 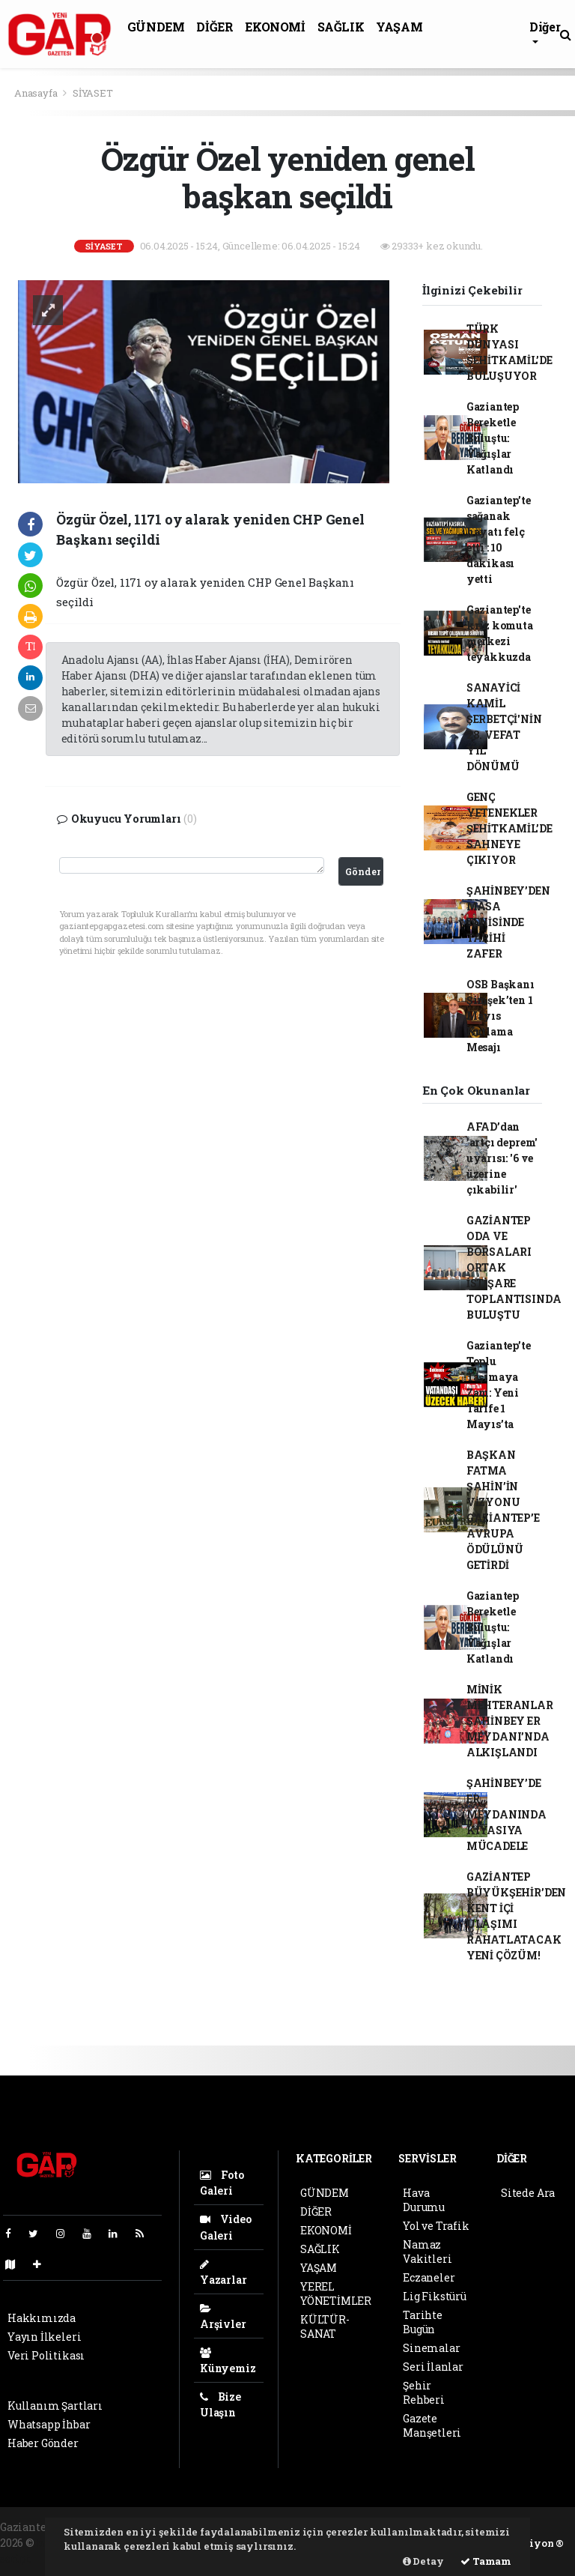 I want to click on EKONOMİ, so click(x=275, y=26).